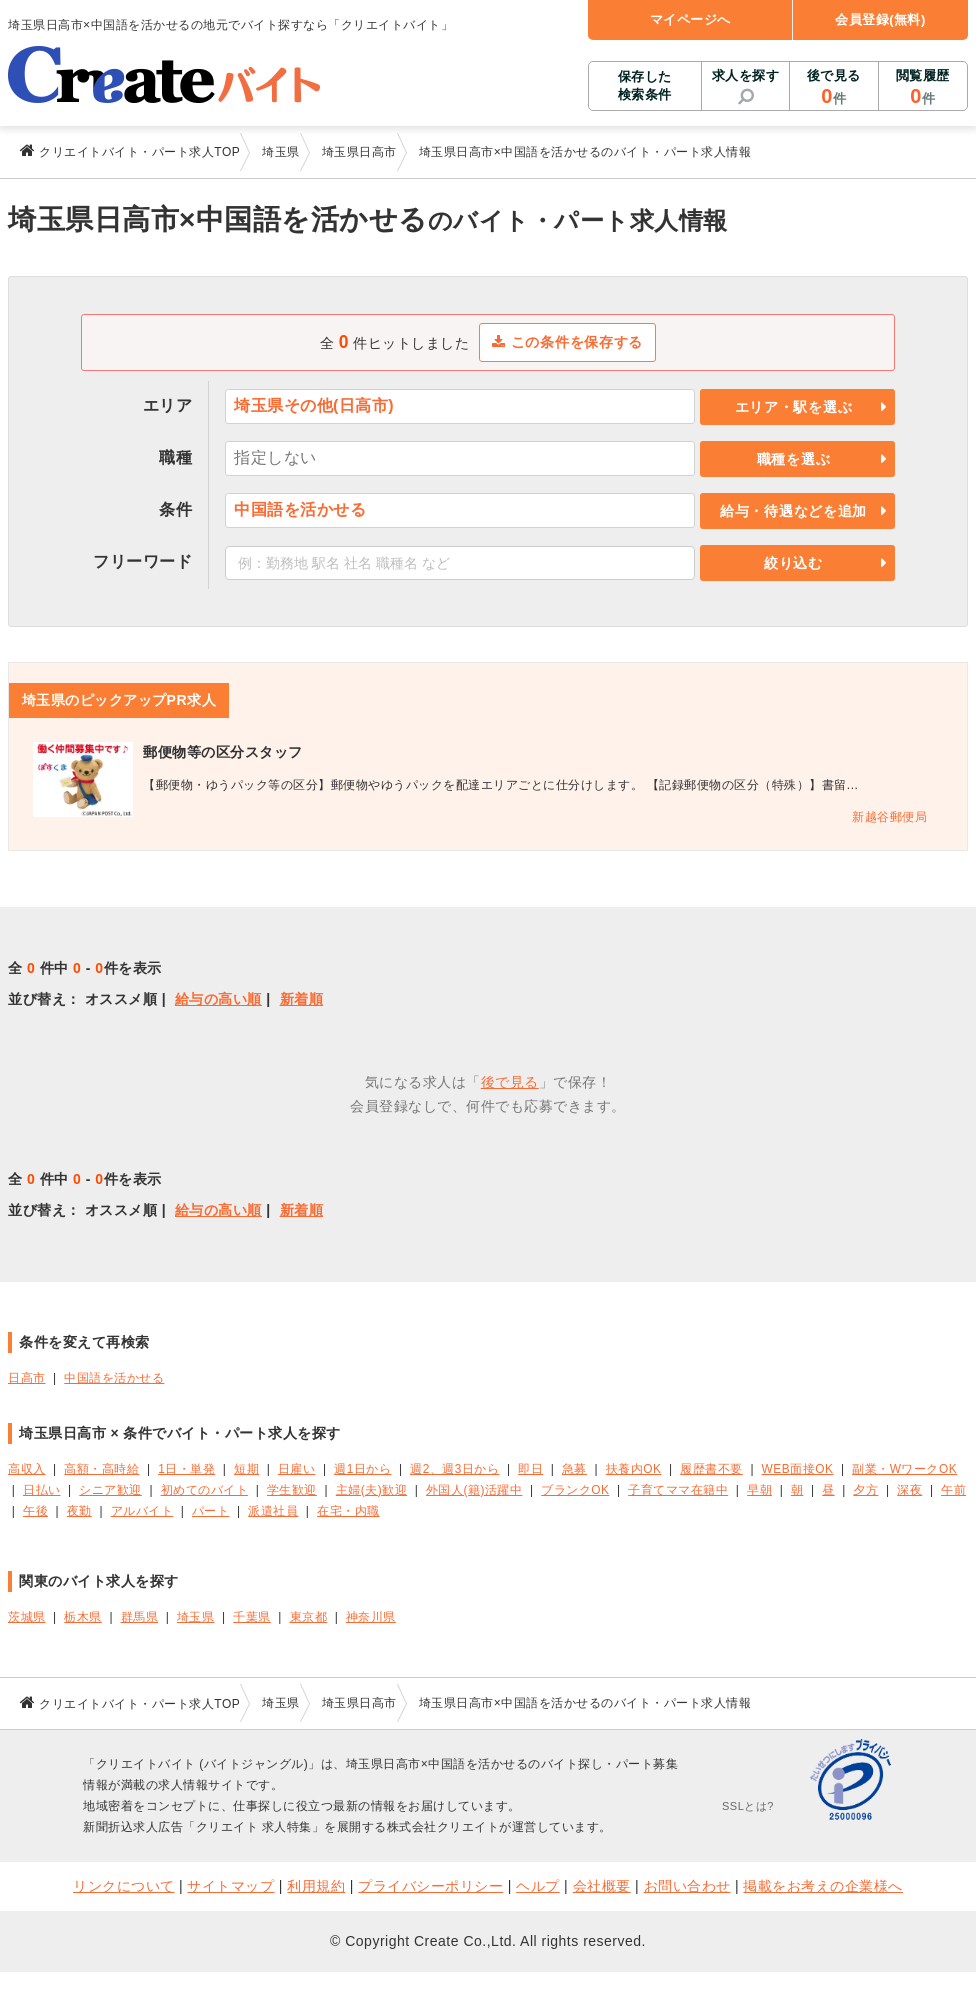  Describe the element at coordinates (302, 999) in the screenshot. I see `新着順` at that location.